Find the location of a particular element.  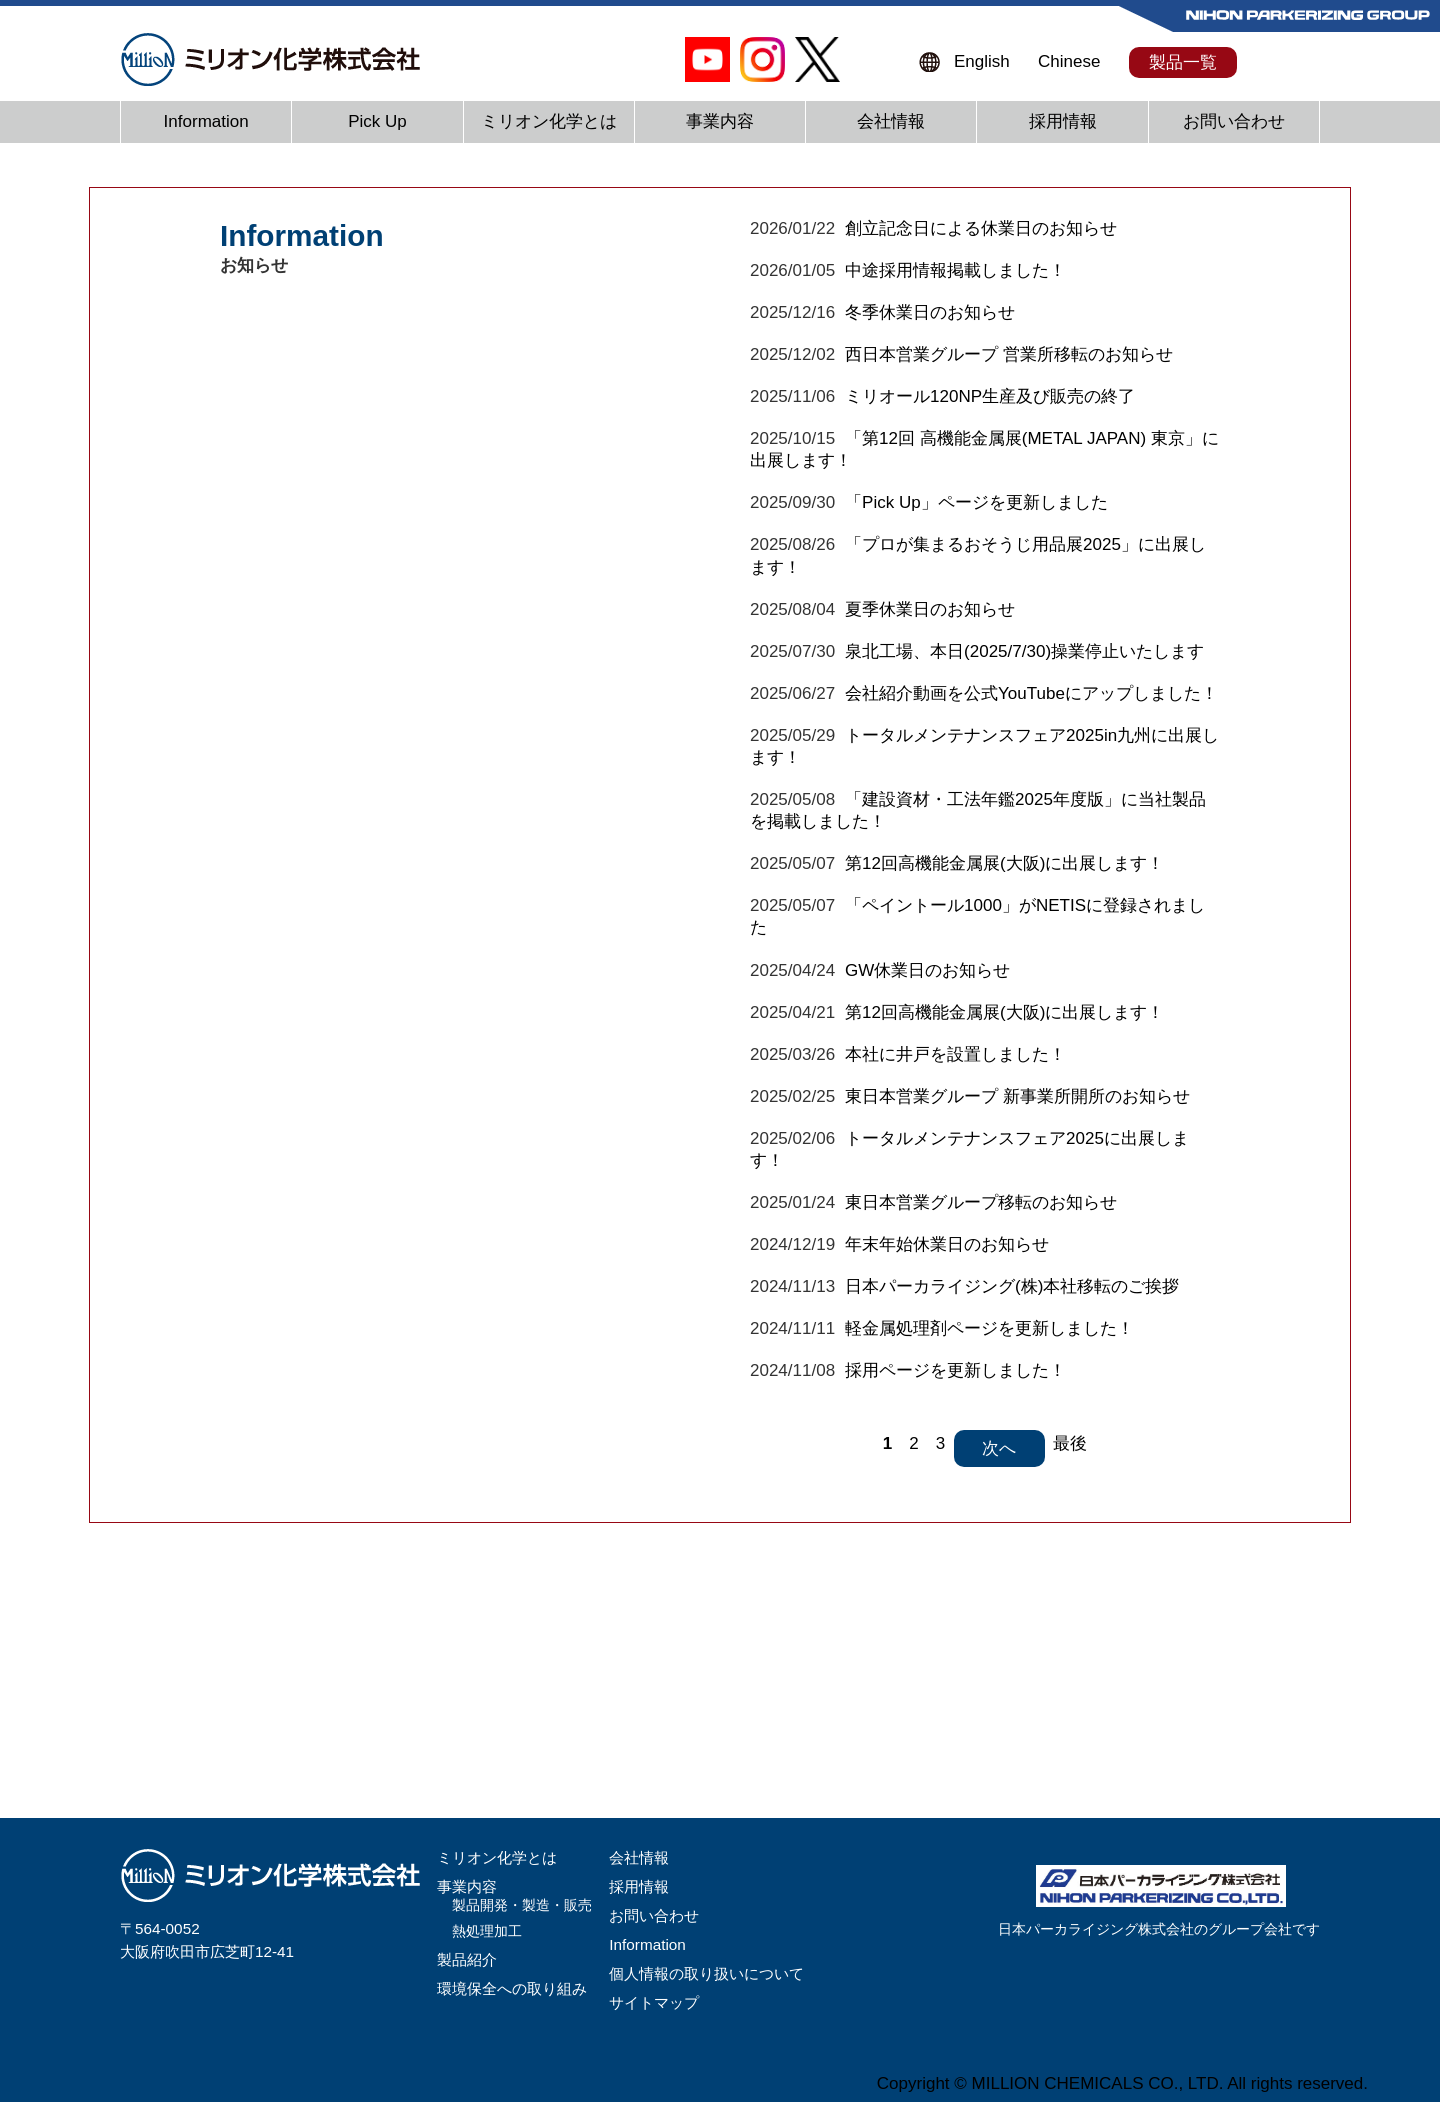

個人情報の取り扱いについて is located at coordinates (706, 1973).